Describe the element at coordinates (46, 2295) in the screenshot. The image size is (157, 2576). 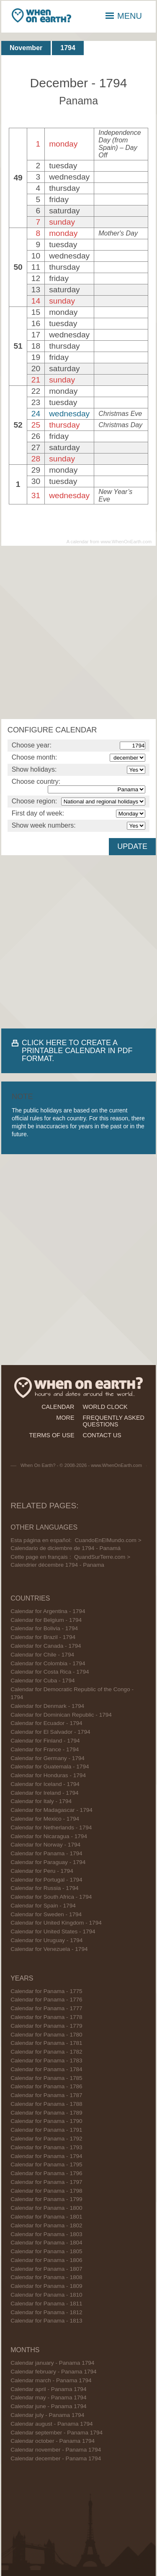
I see `Calendar for Panama - 1810` at that location.